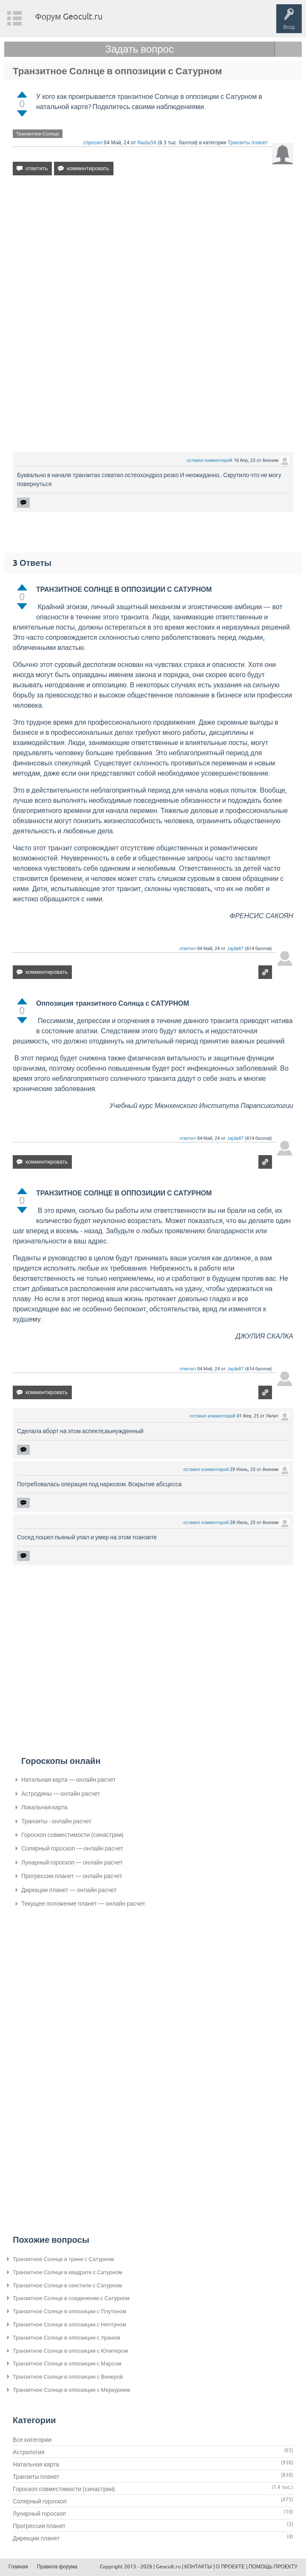  What do you see at coordinates (168, 2567) in the screenshot?
I see `Geocult.ru` at bounding box center [168, 2567].